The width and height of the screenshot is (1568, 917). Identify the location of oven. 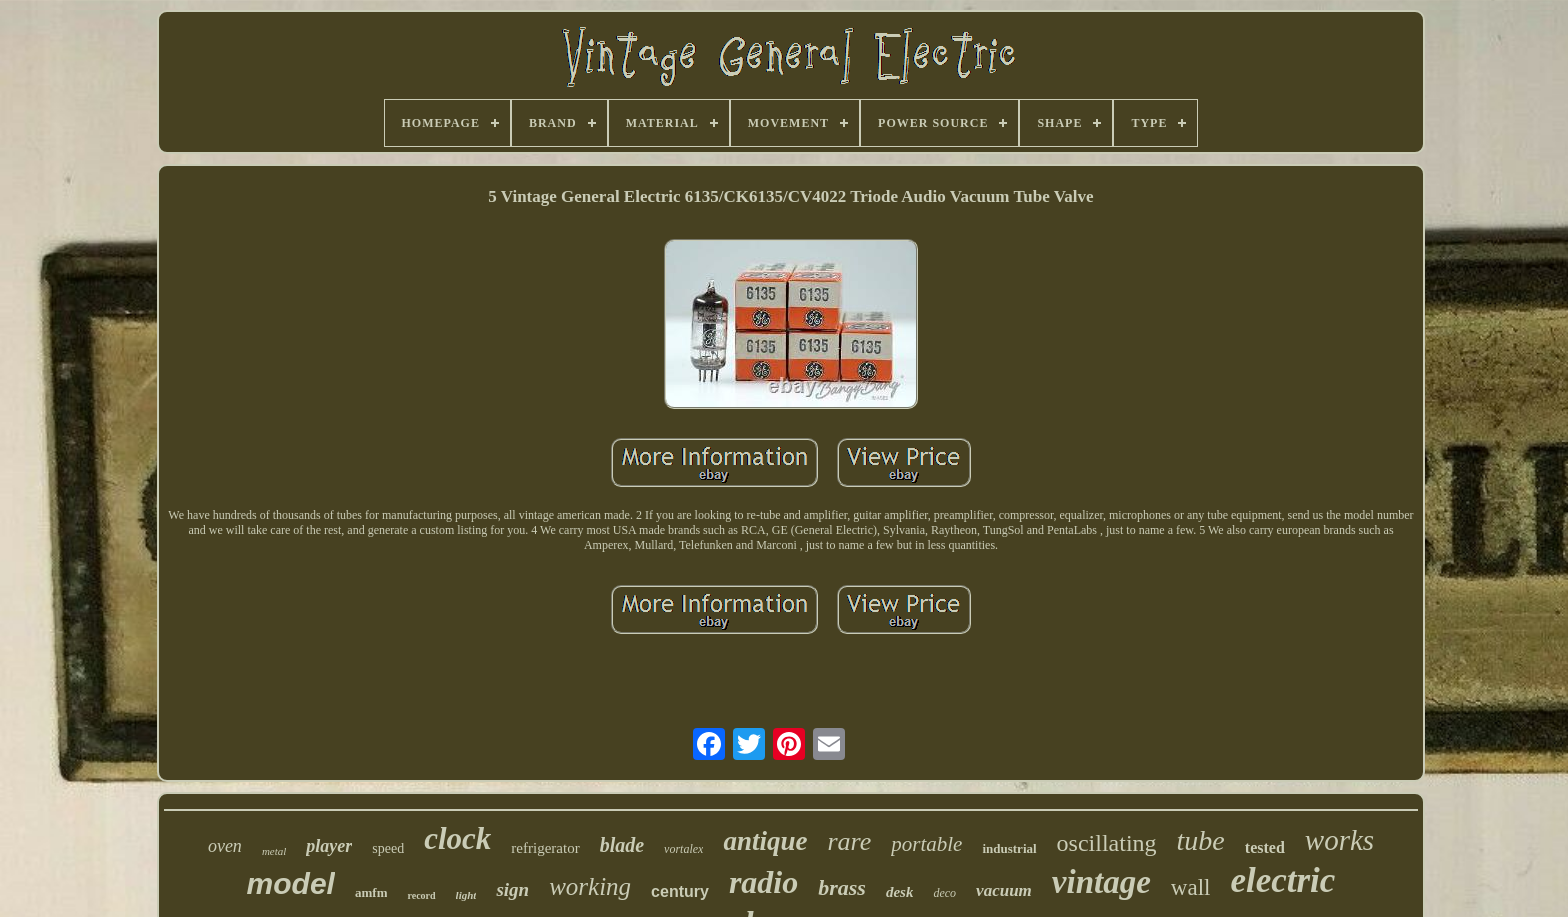
(225, 846).